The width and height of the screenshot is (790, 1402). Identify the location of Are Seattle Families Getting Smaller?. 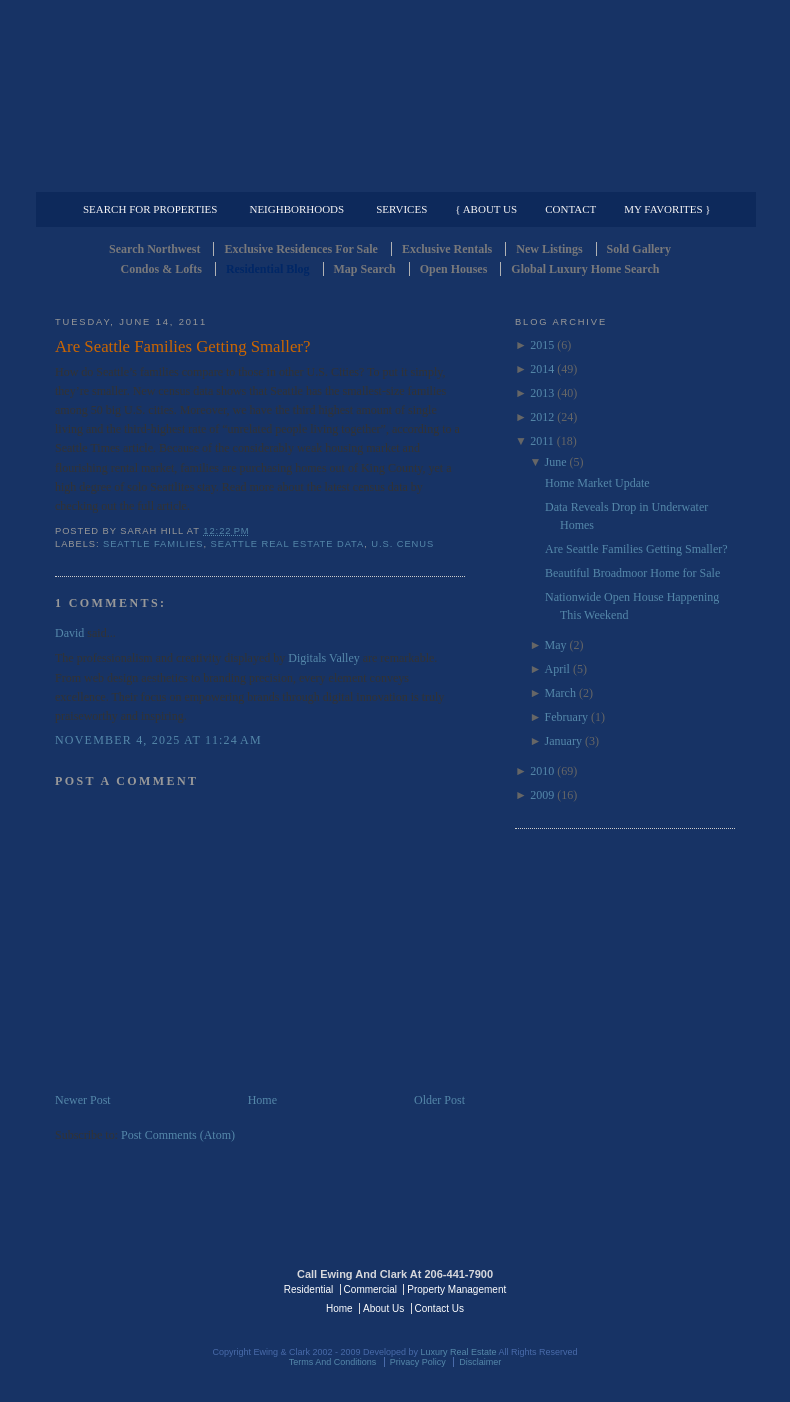
(182, 346).